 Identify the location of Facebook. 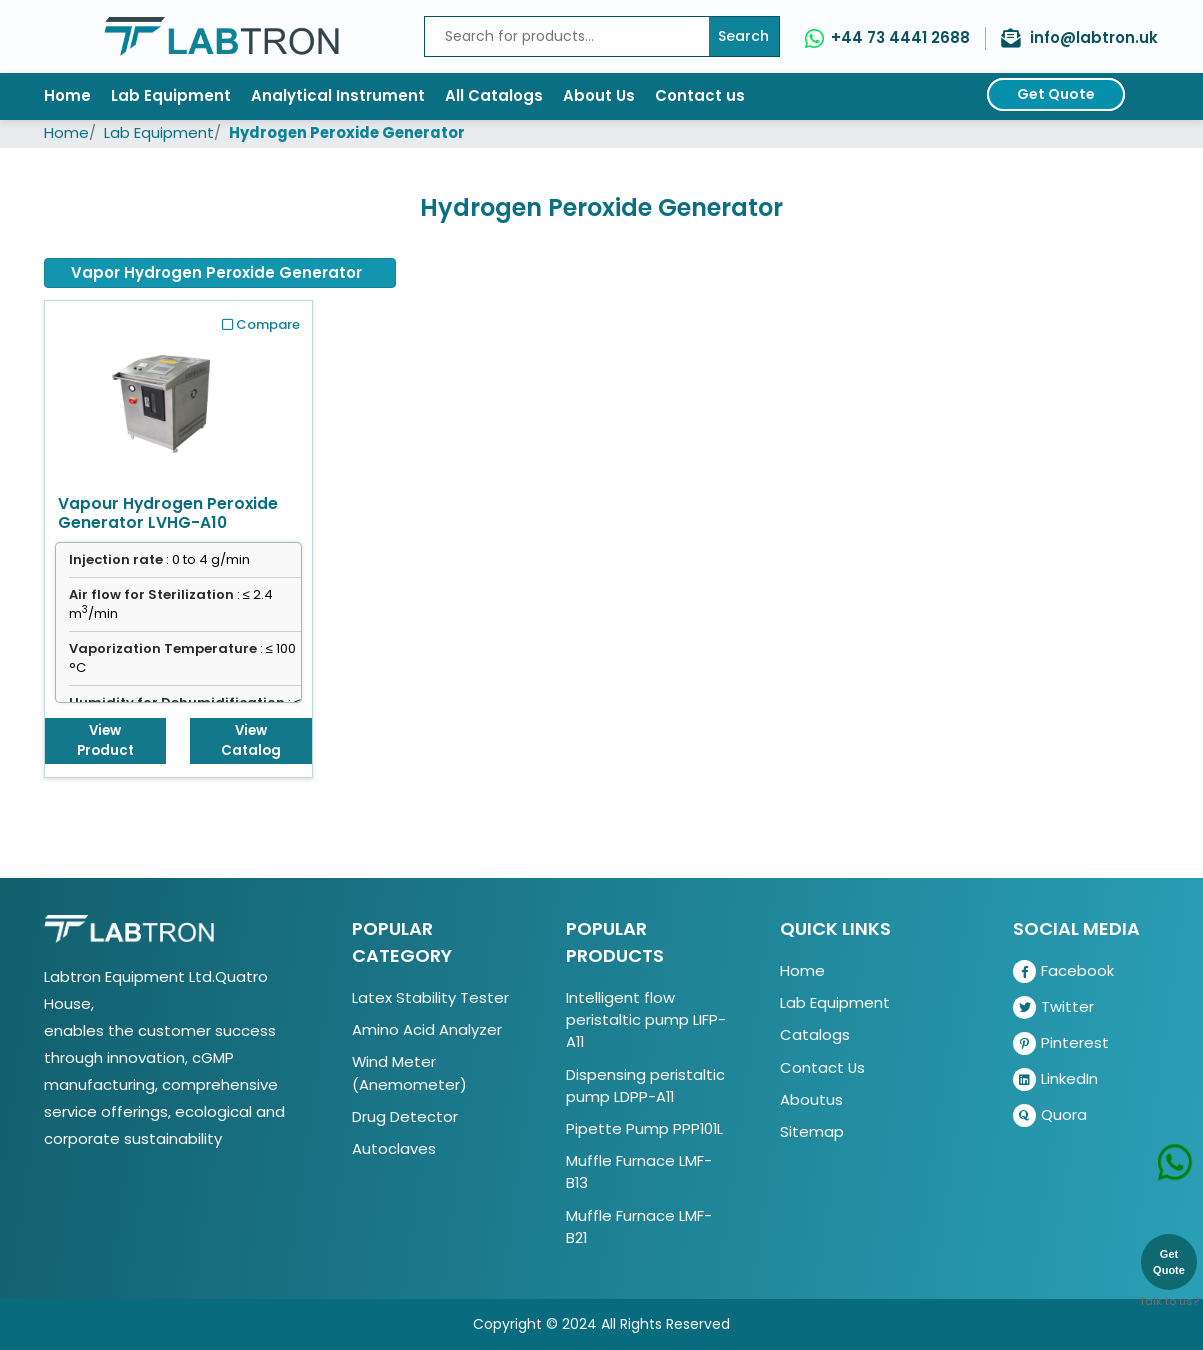
(1063, 971).